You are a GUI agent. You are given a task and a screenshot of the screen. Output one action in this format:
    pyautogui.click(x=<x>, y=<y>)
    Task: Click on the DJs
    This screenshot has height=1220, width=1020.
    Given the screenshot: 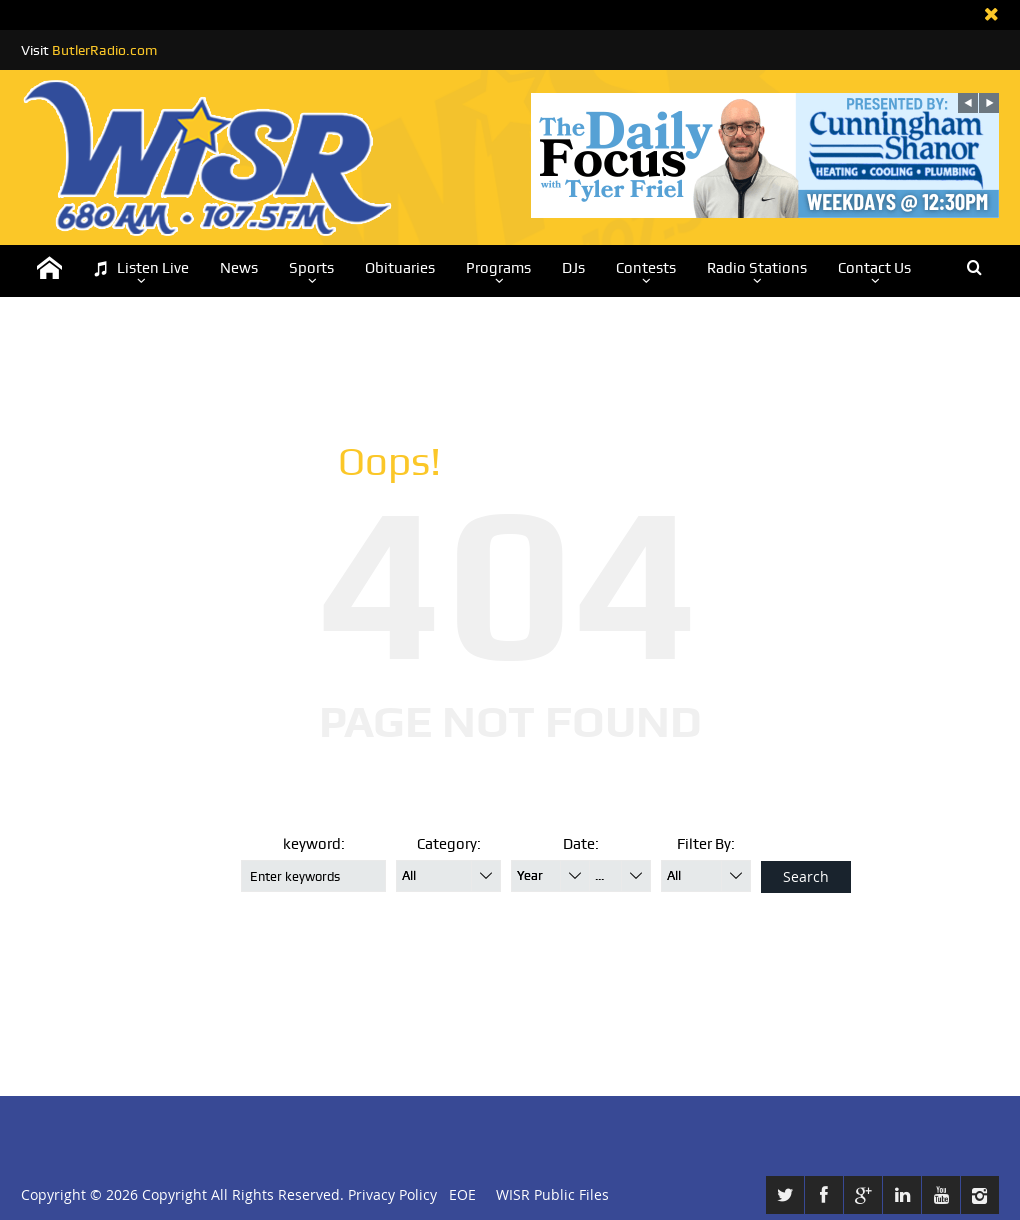 What is the action you would take?
    pyautogui.click(x=573, y=268)
    